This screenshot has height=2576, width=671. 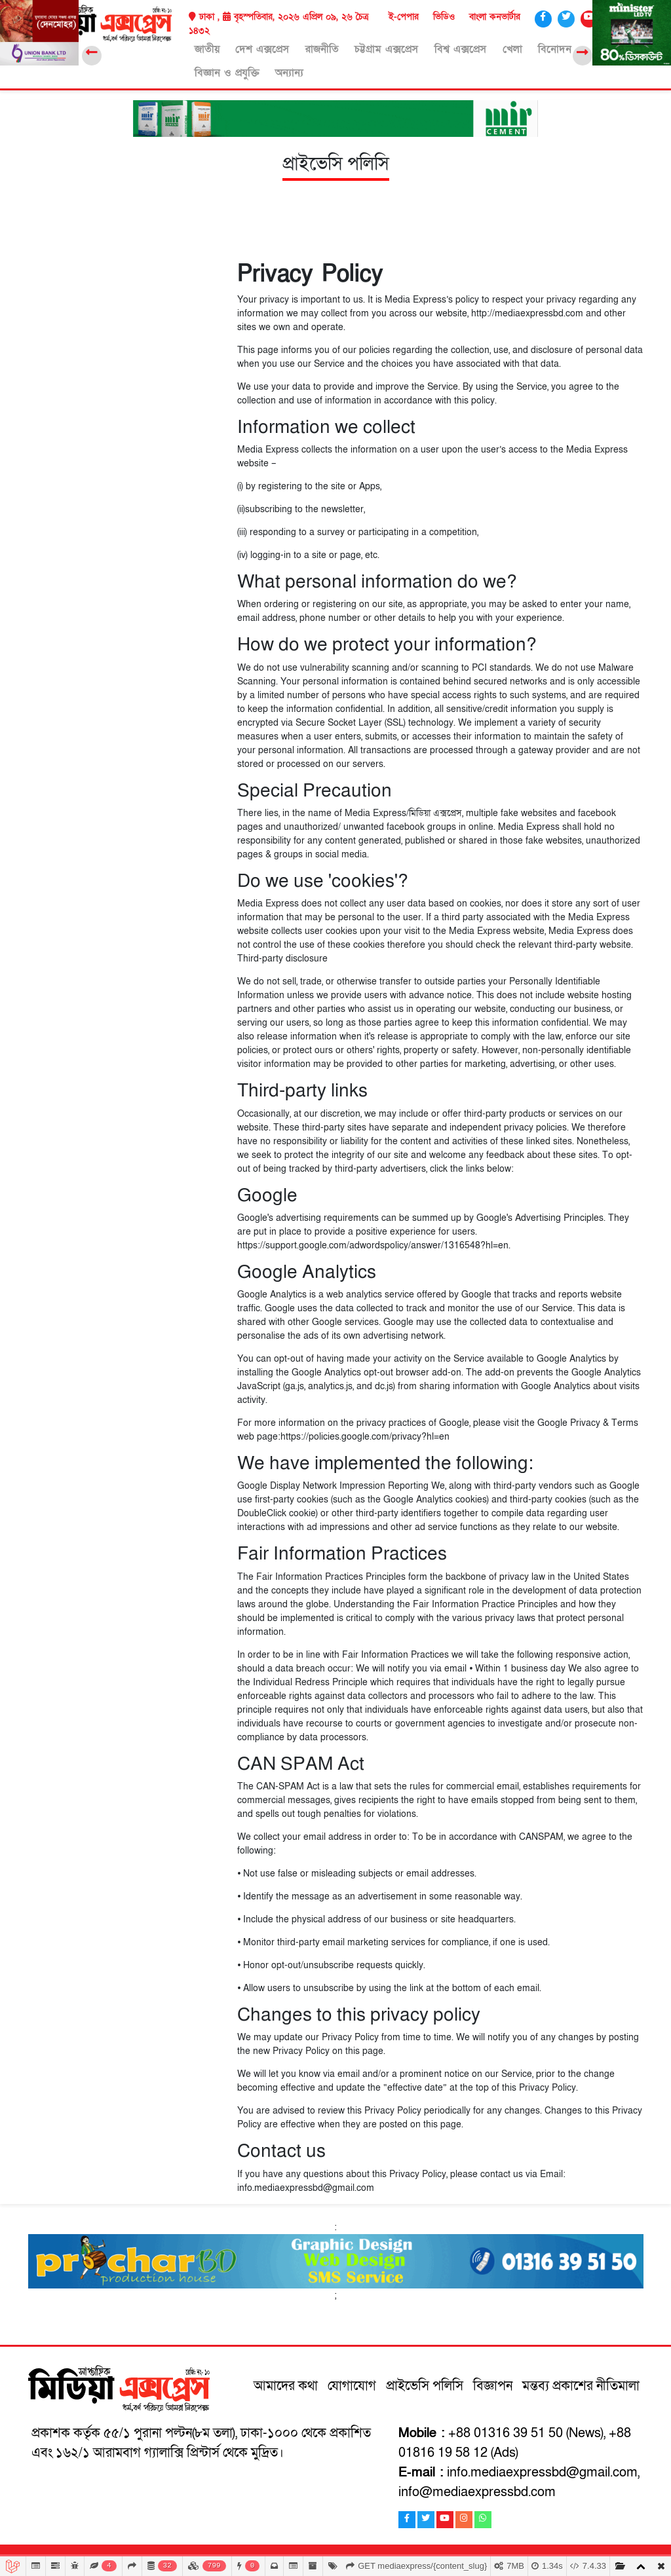 I want to click on ই-পেপার, so click(x=404, y=16).